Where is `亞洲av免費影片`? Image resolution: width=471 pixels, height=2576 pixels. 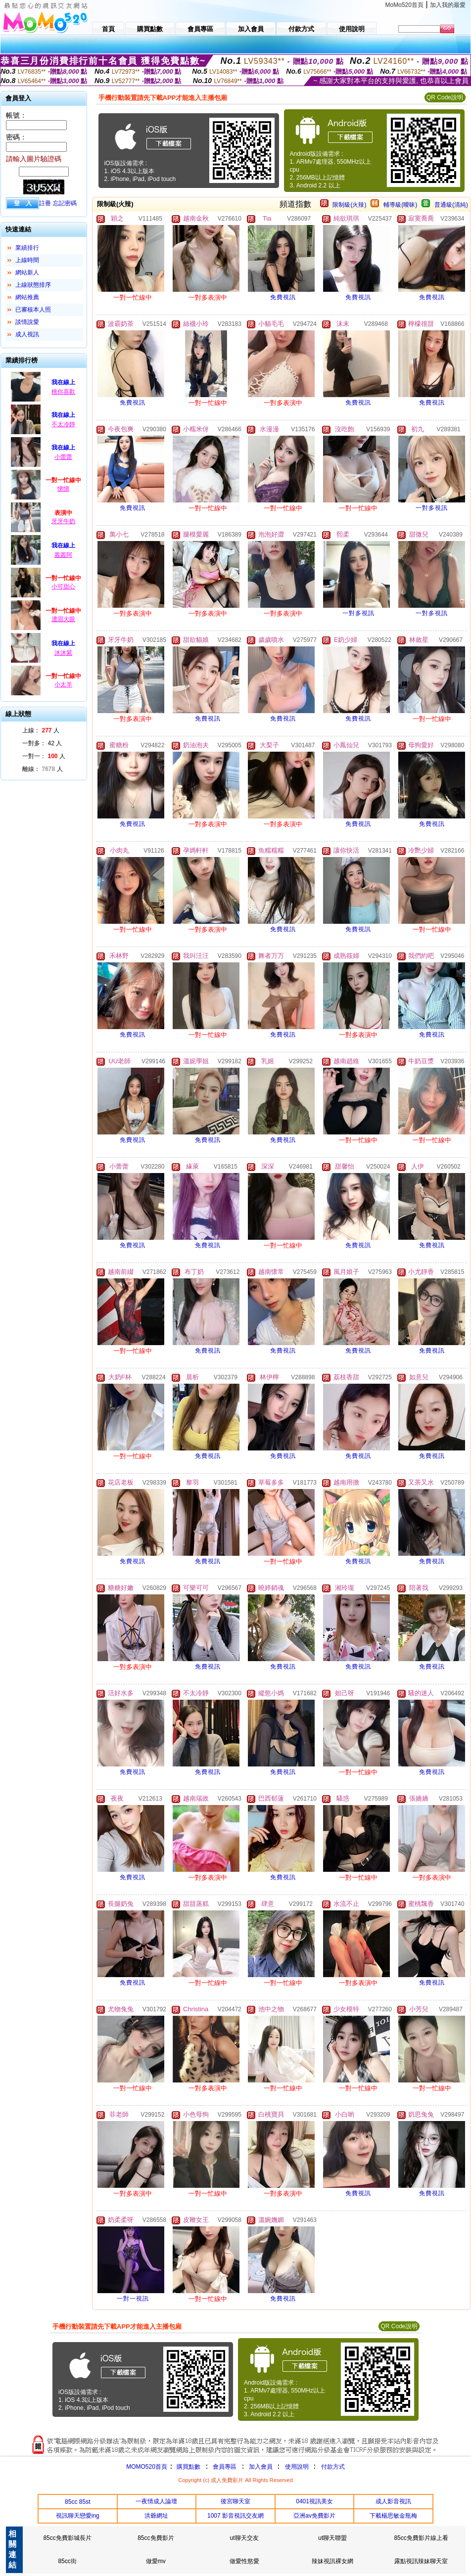
亞洲av免費影片 is located at coordinates (314, 2515).